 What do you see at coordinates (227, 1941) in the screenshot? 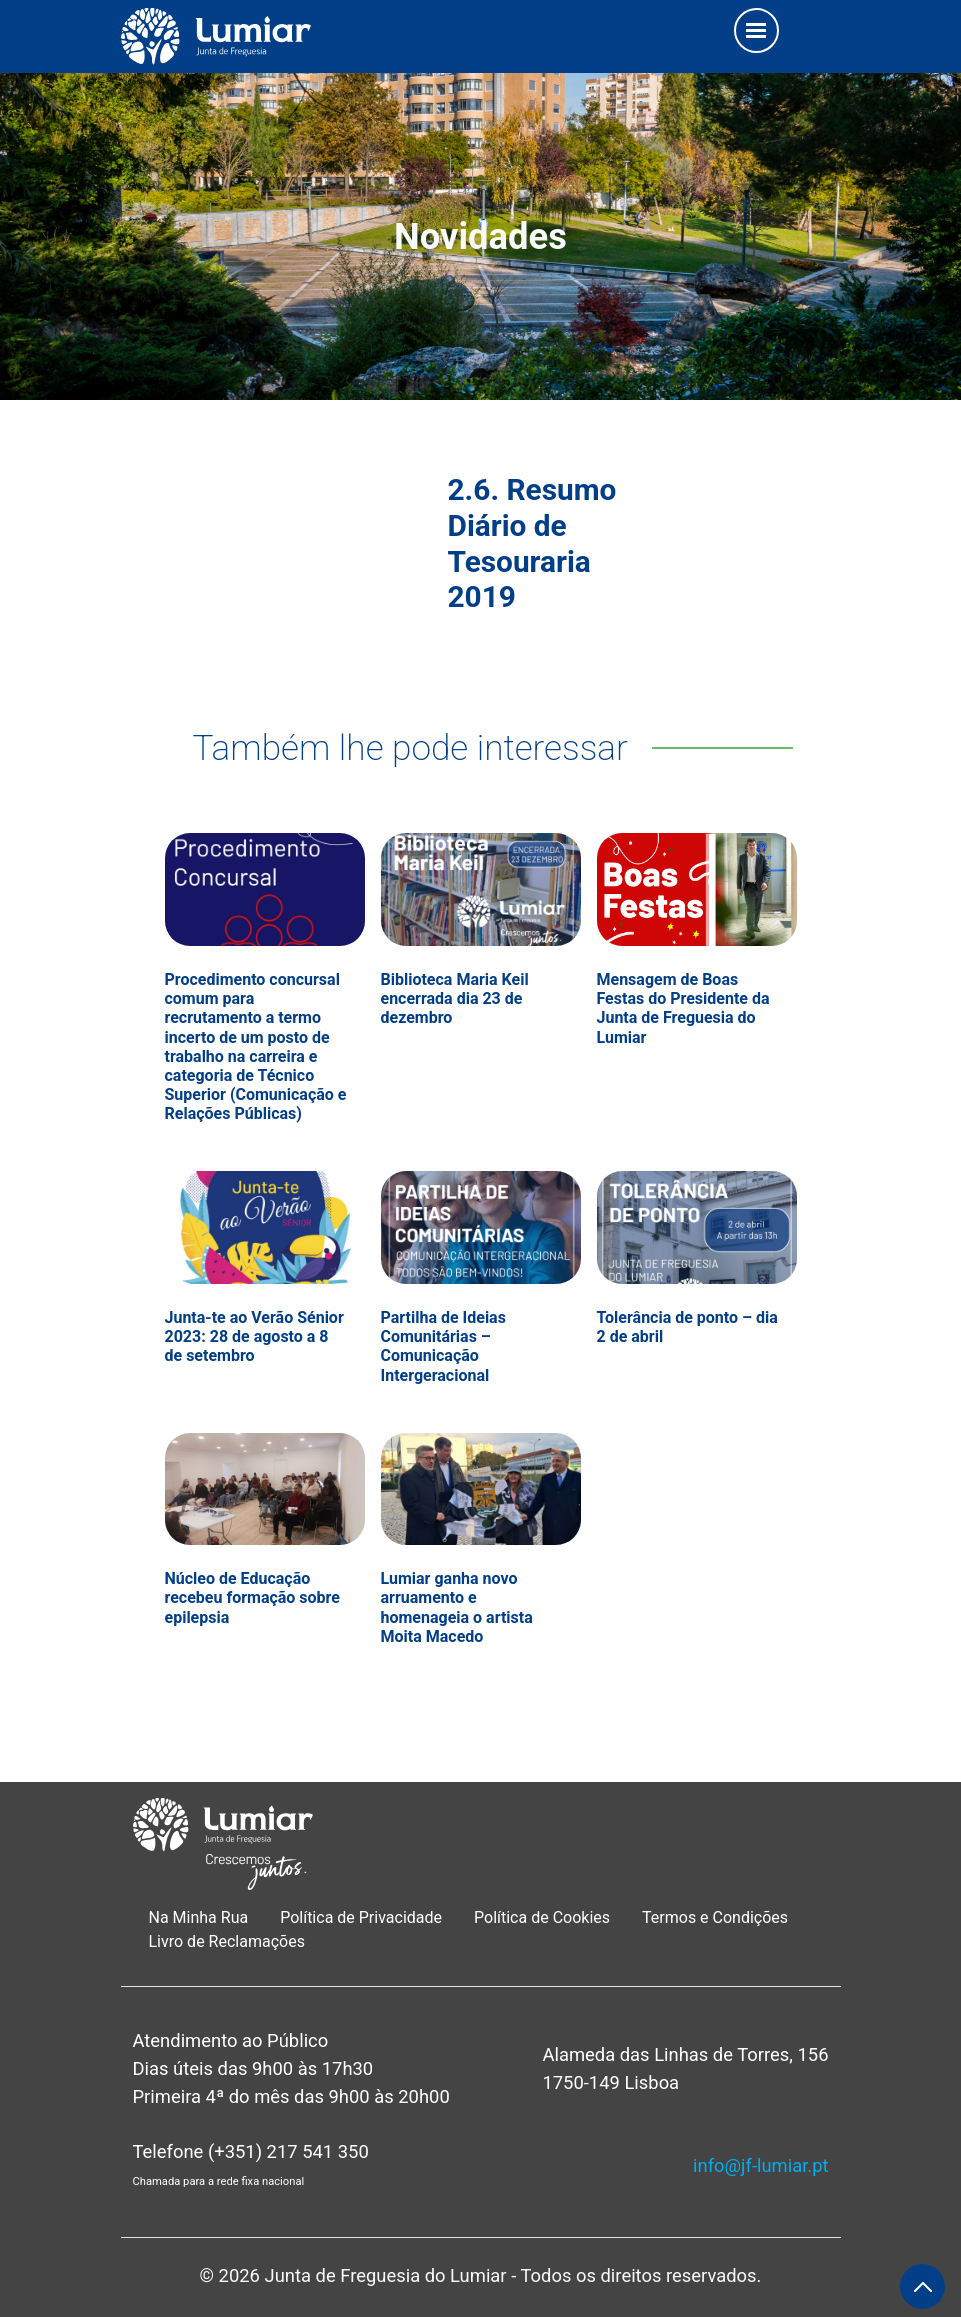
I see `Livro de Reclamações` at bounding box center [227, 1941].